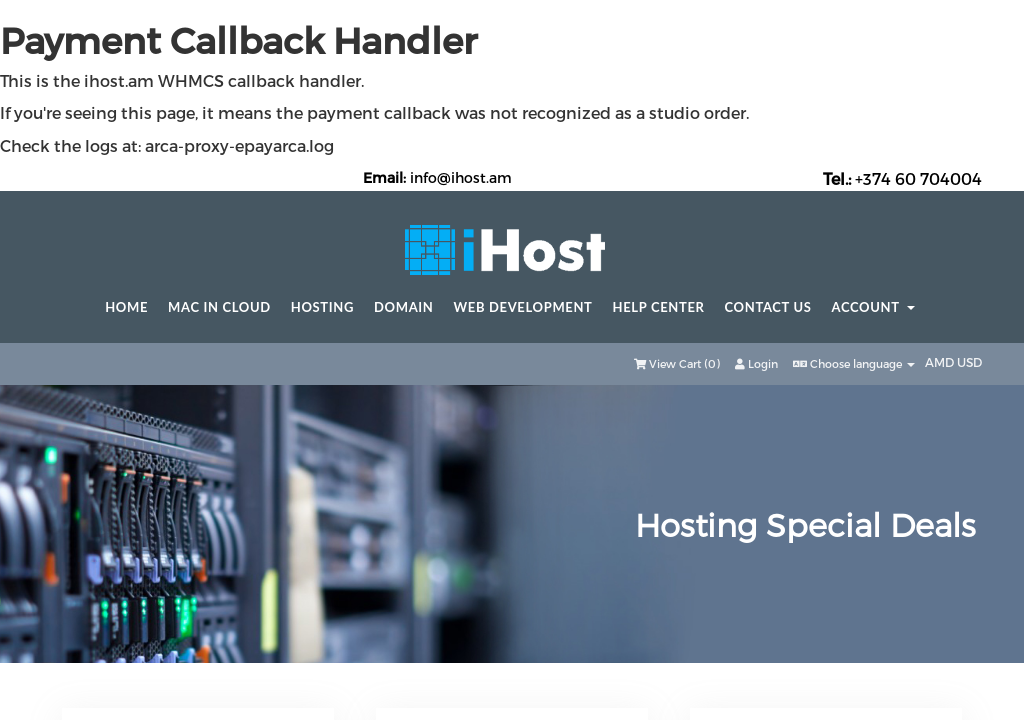  I want to click on Hosting, so click(322, 307).